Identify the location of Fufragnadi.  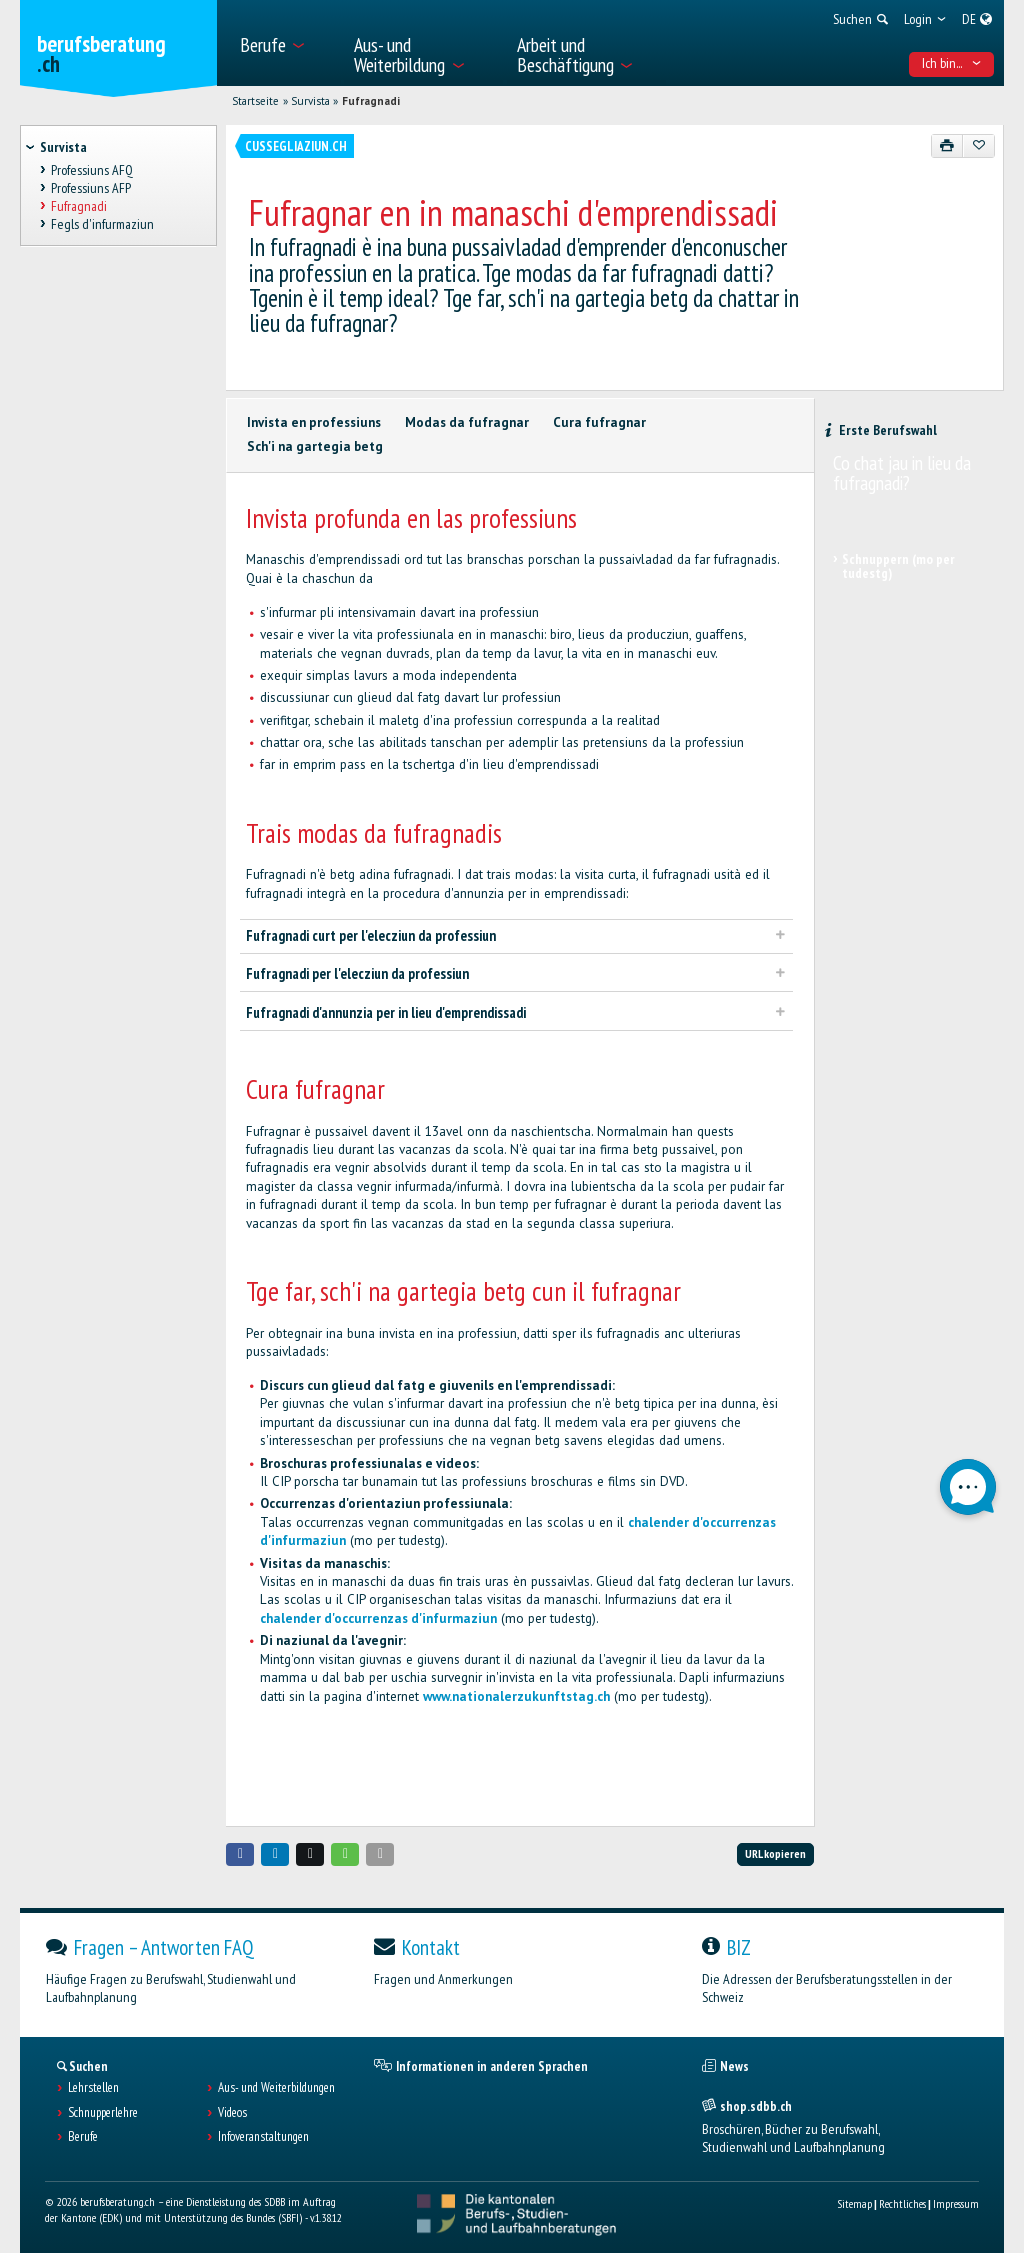
(371, 101).